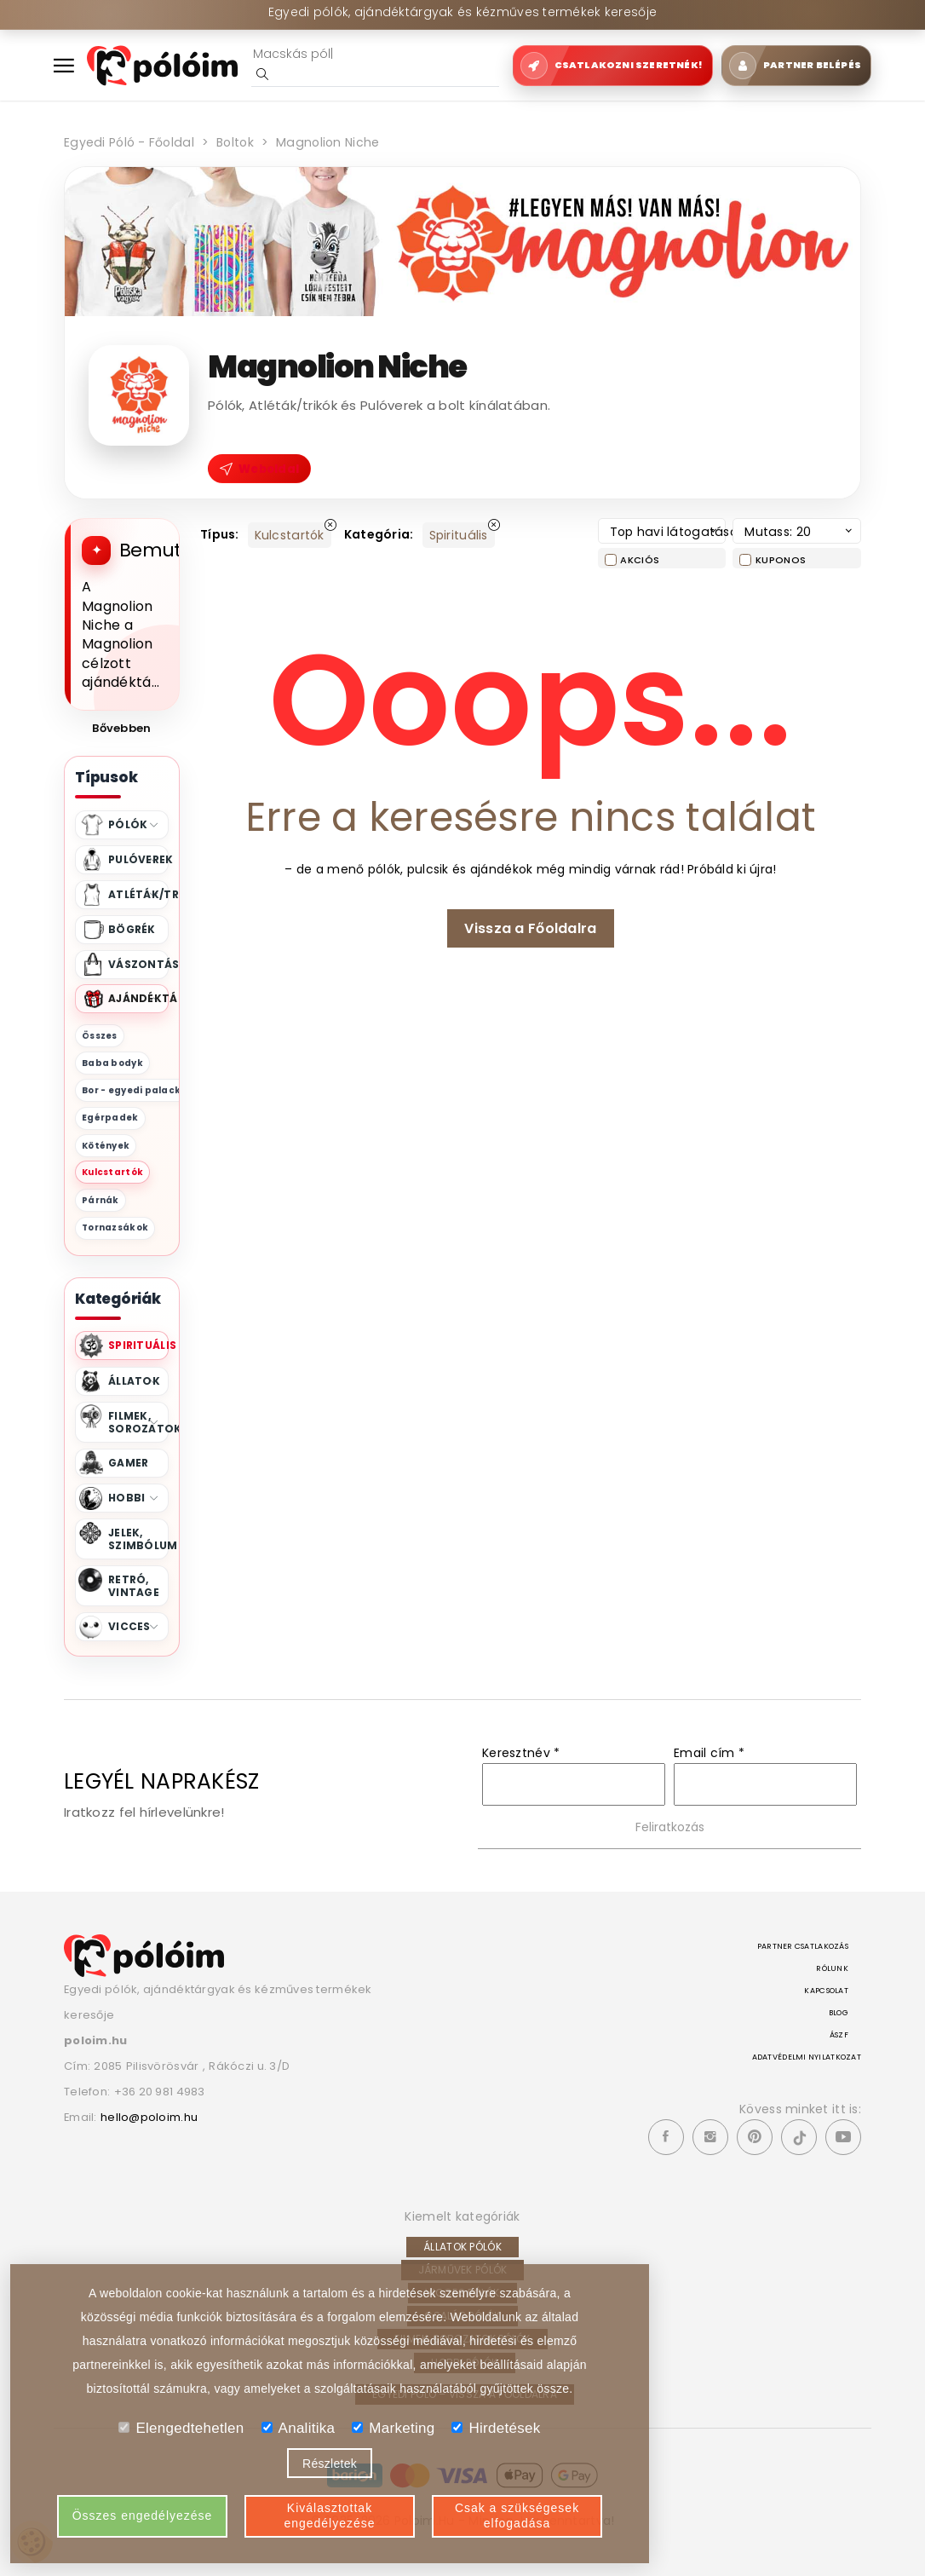 This screenshot has height=2576, width=925. I want to click on Összes, so click(100, 1035).